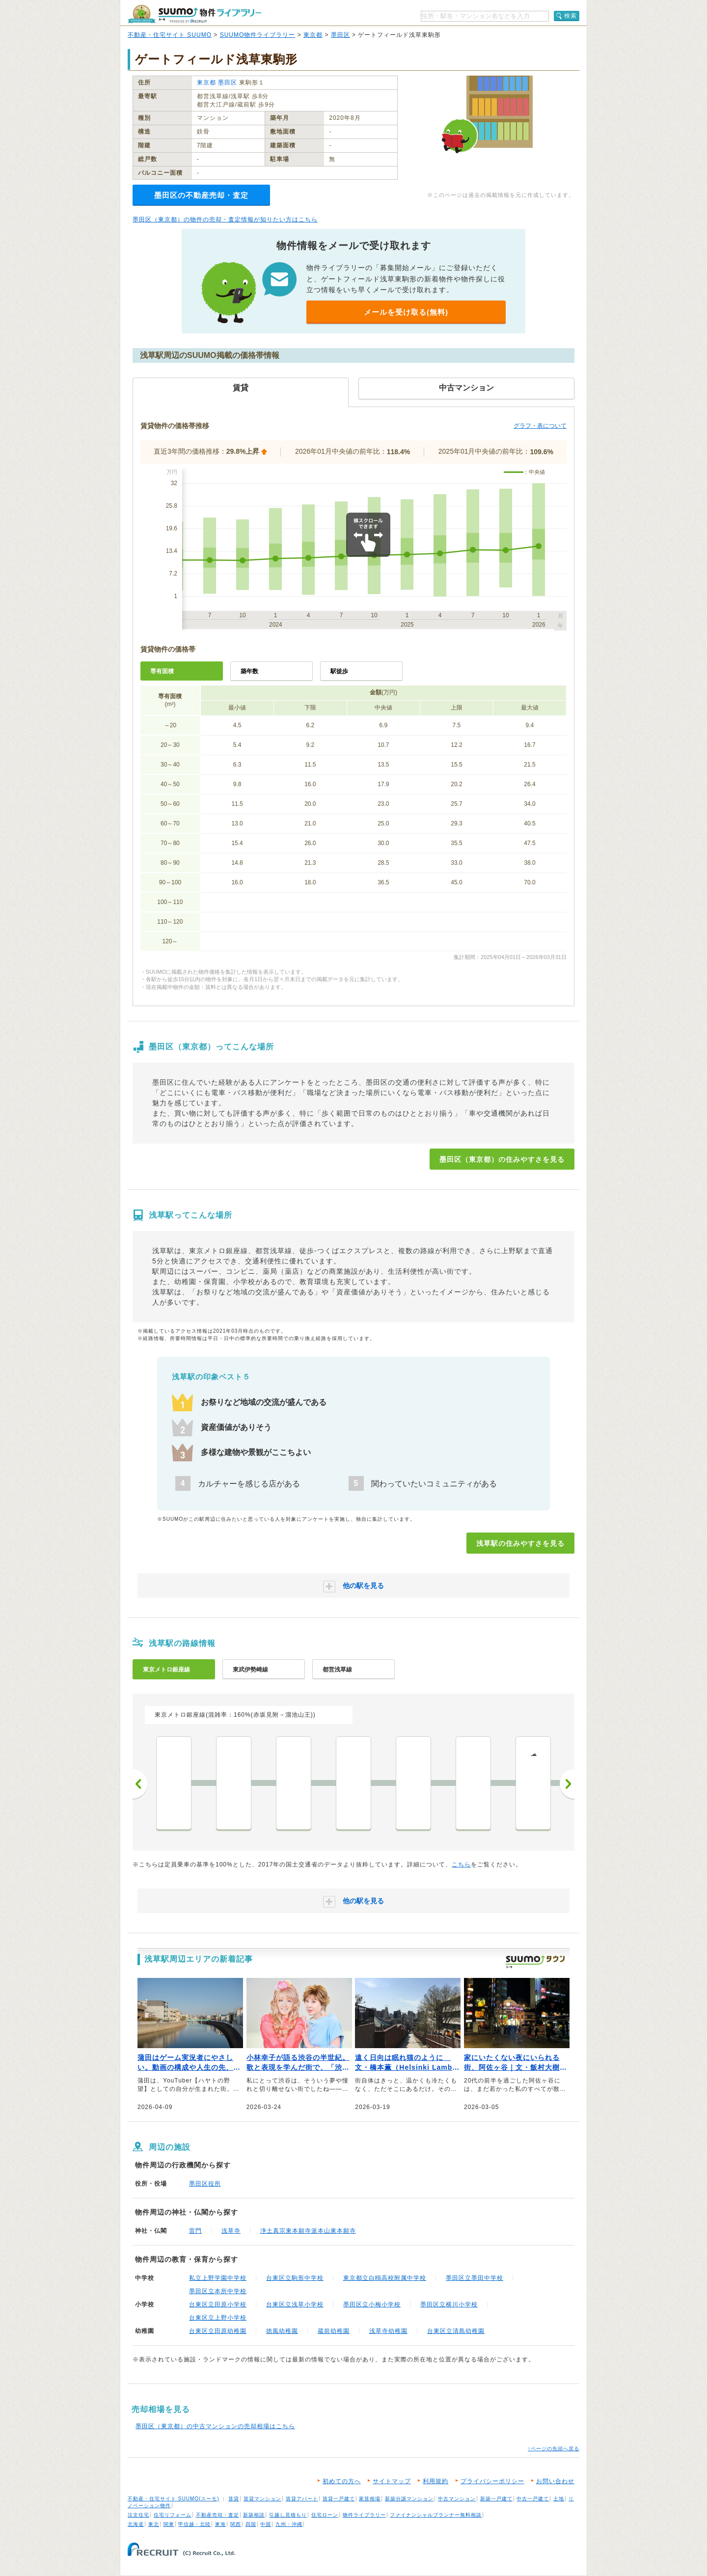 This screenshot has height=2576, width=707. I want to click on 専有面積, so click(162, 671).